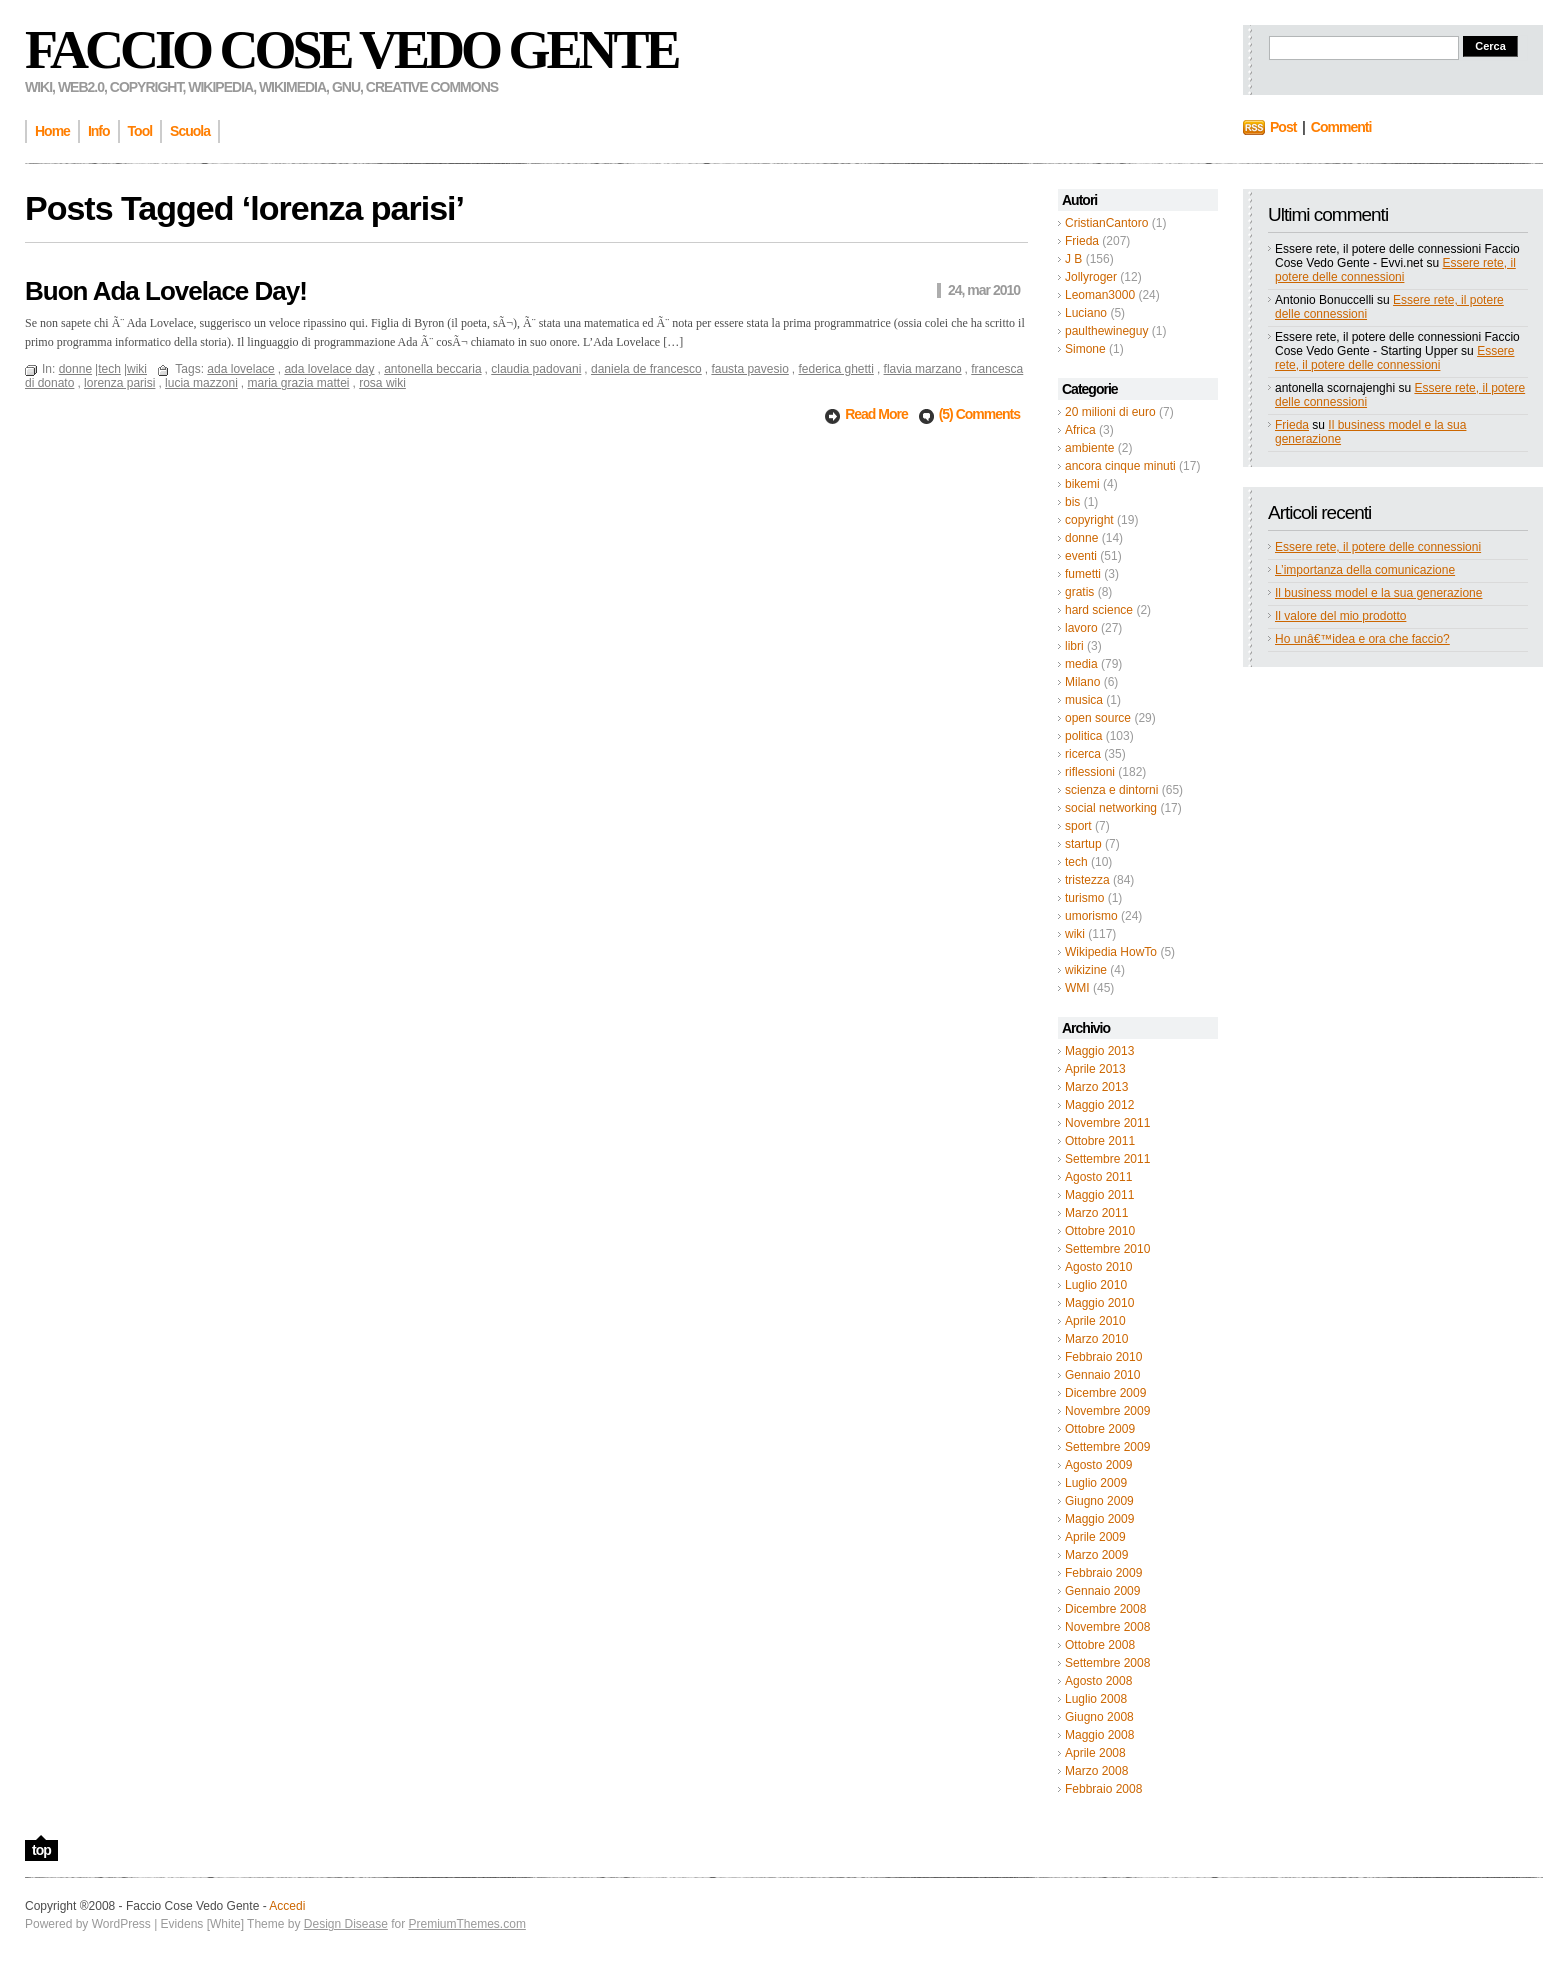 This screenshot has height=1978, width=1568. I want to click on hard science, so click(1099, 610).